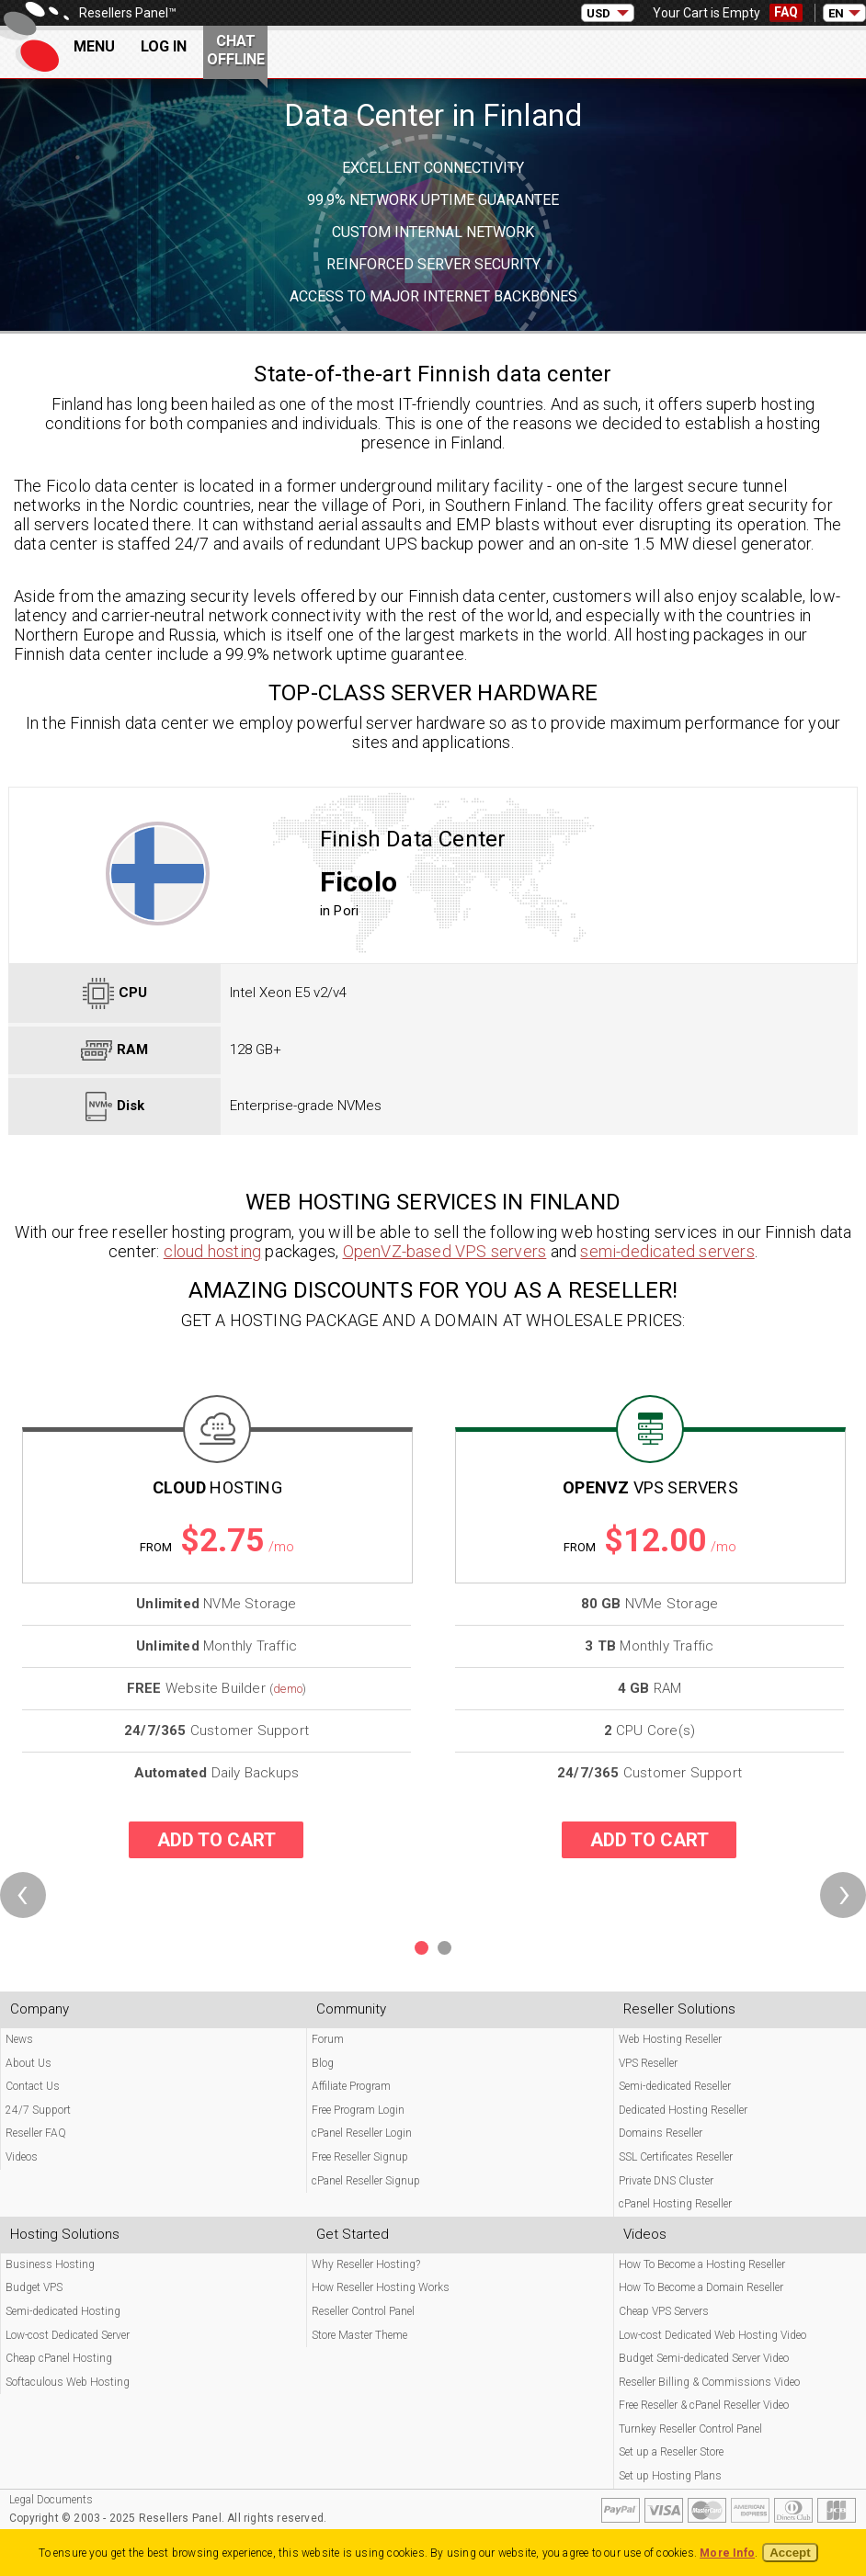 The width and height of the screenshot is (866, 2576). I want to click on Dedicated Hosting Reseller, so click(683, 2110).